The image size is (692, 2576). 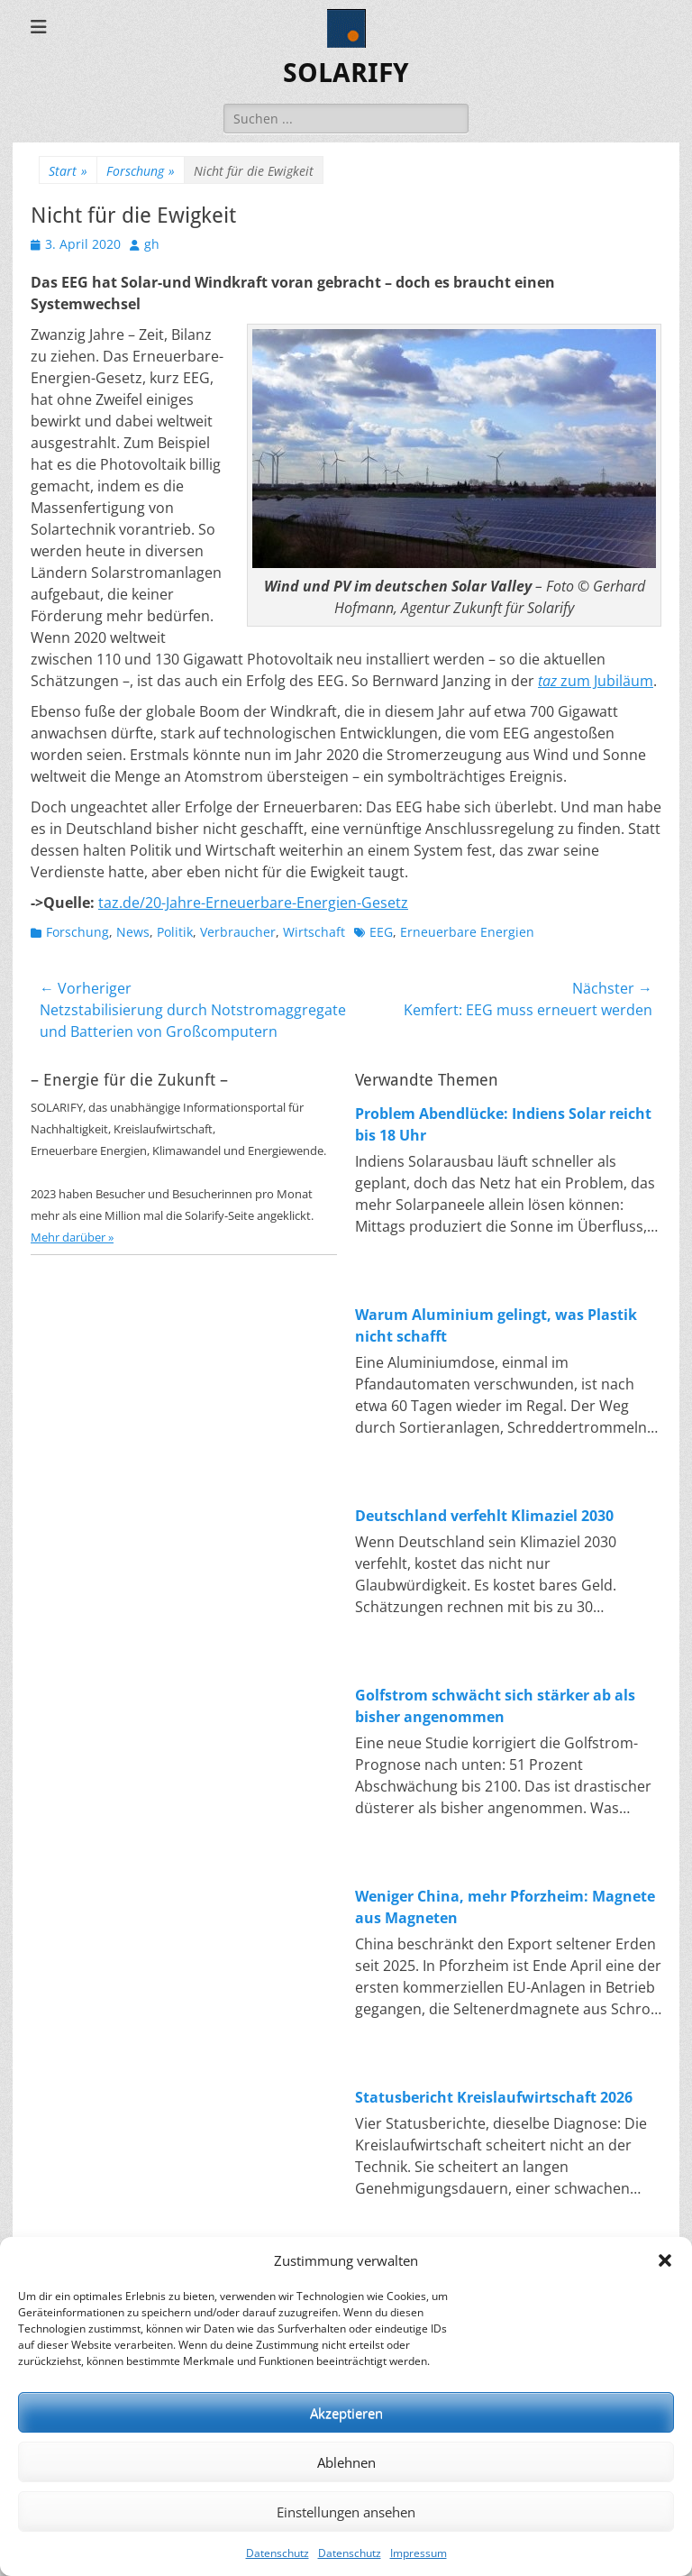 What do you see at coordinates (346, 2512) in the screenshot?
I see `Einstellungen ansehen` at bounding box center [346, 2512].